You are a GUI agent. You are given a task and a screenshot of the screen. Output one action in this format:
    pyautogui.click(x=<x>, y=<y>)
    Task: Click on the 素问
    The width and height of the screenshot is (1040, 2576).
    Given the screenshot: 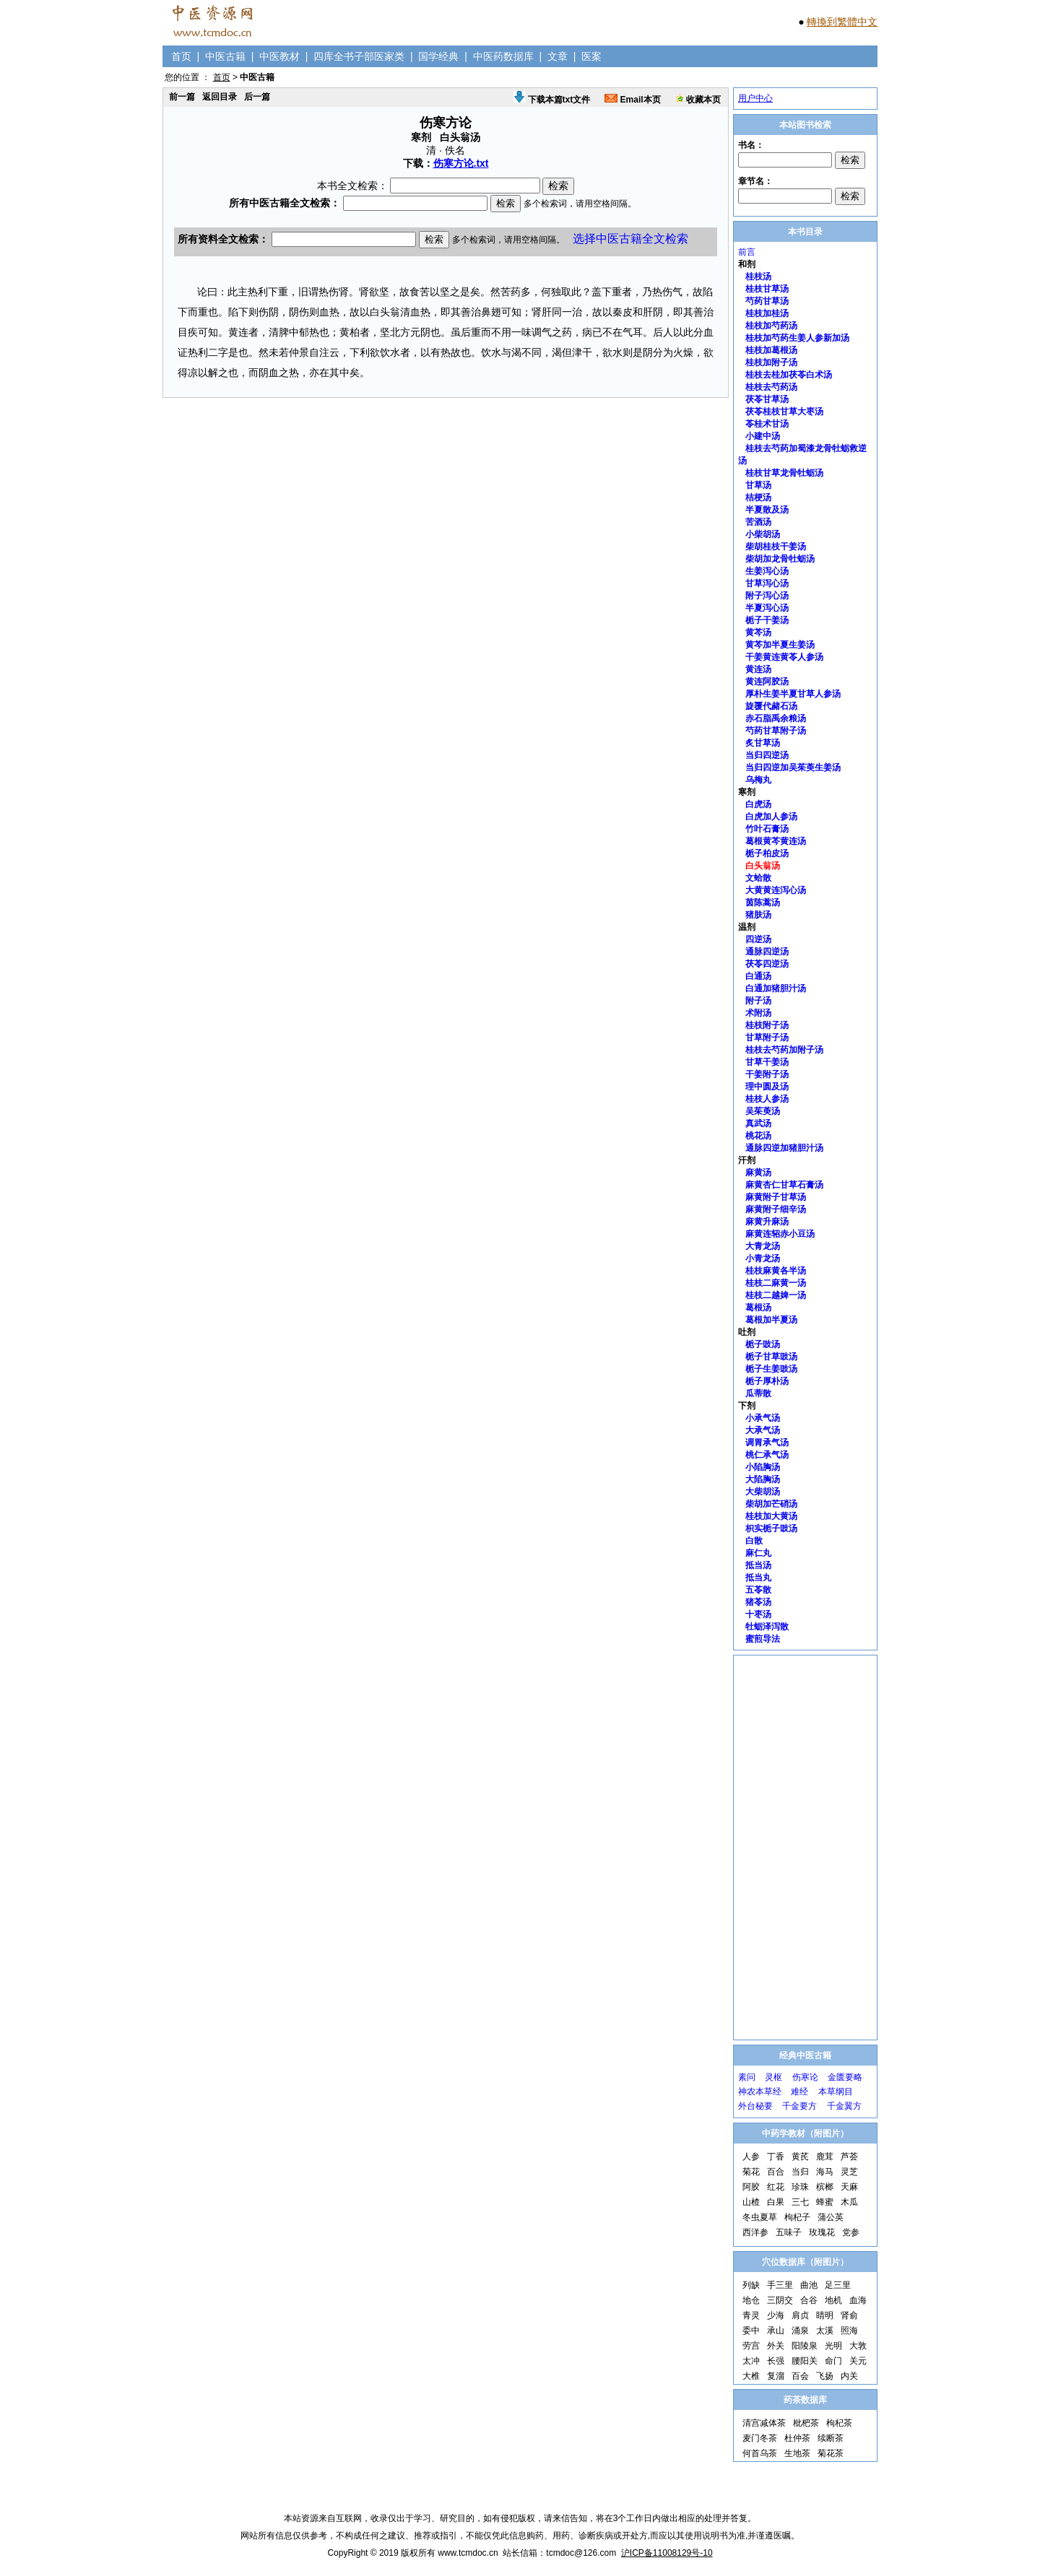 What is the action you would take?
    pyautogui.click(x=746, y=2077)
    